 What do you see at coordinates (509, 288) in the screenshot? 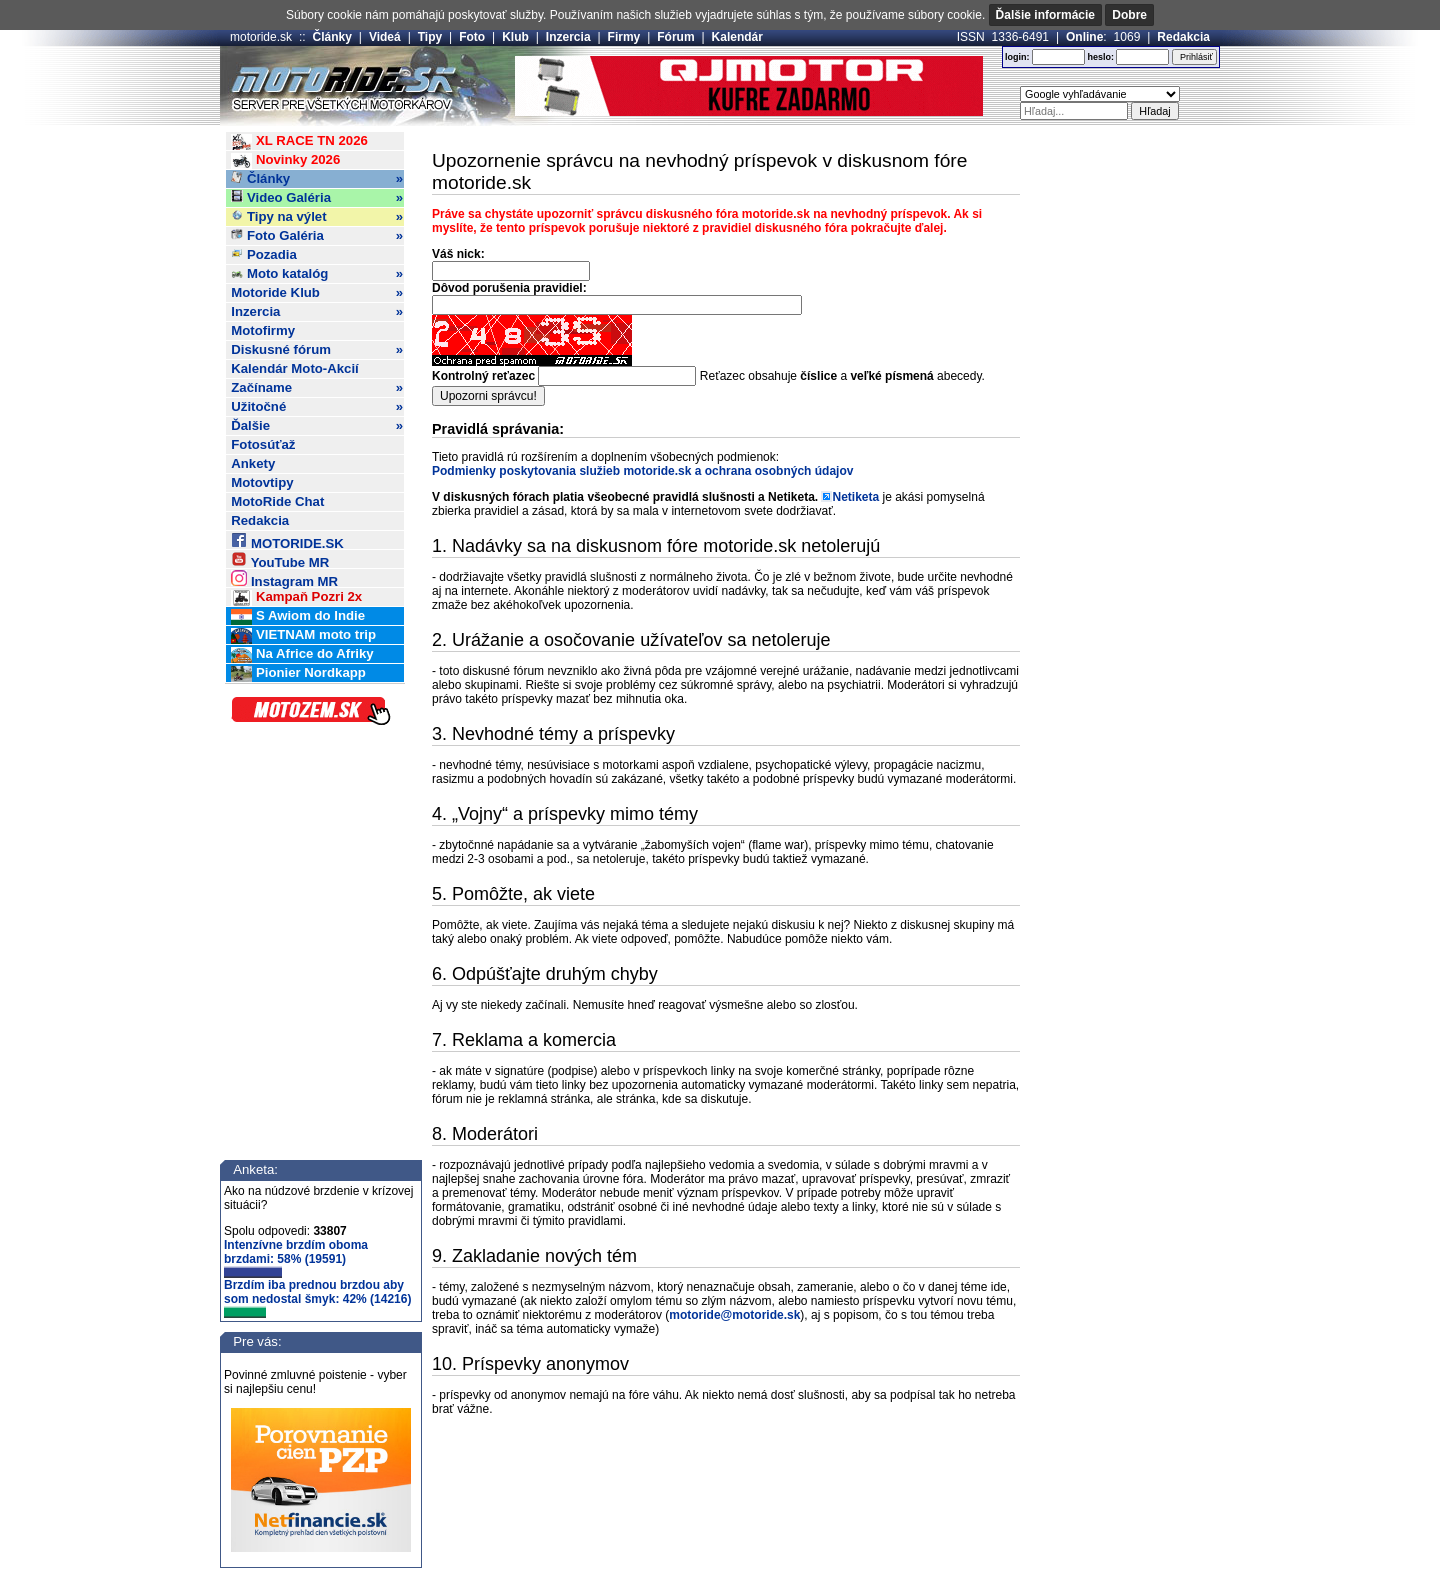
I see `Dôvod porušenia pravidiel:` at bounding box center [509, 288].